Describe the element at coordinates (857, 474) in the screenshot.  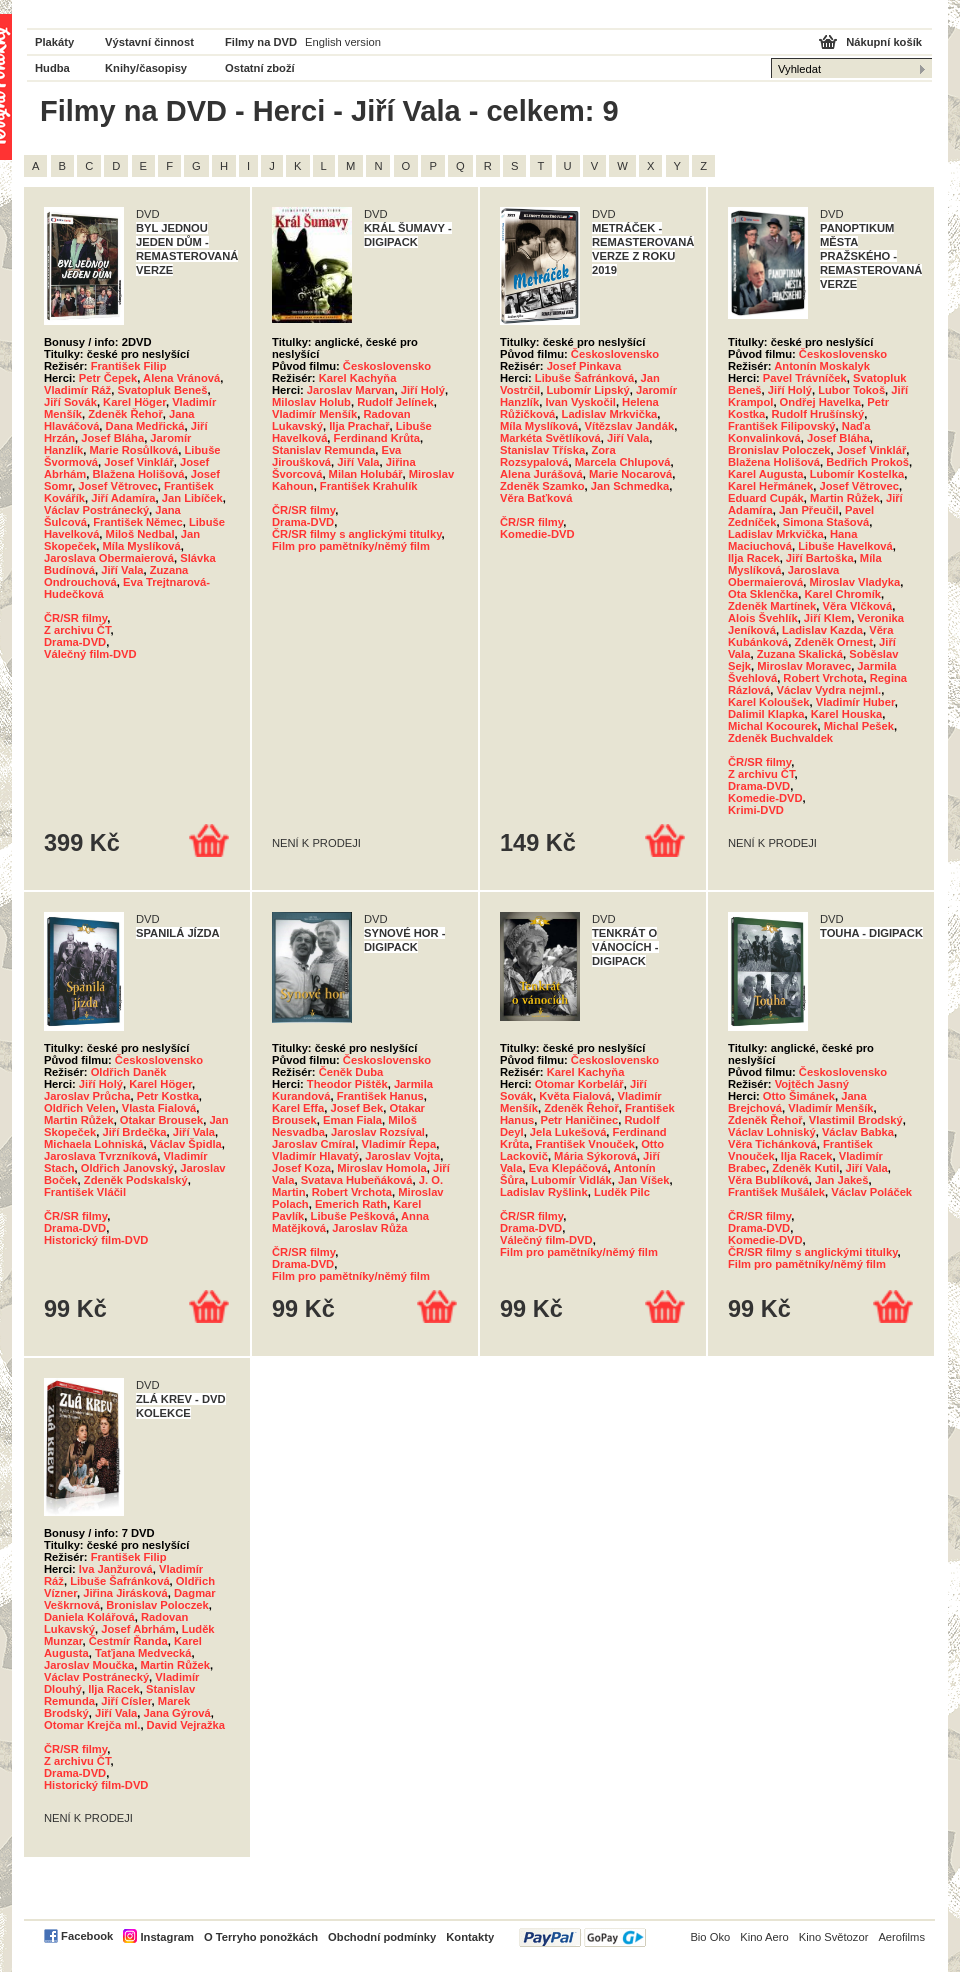
I see `Lubomír Kostelka` at that location.